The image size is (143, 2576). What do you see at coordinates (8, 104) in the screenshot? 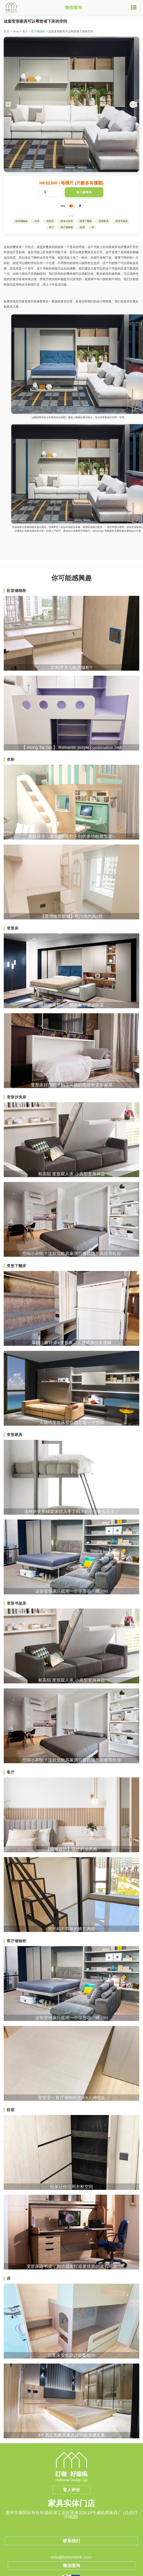
I see `[Go to last slide]` at bounding box center [8, 104].